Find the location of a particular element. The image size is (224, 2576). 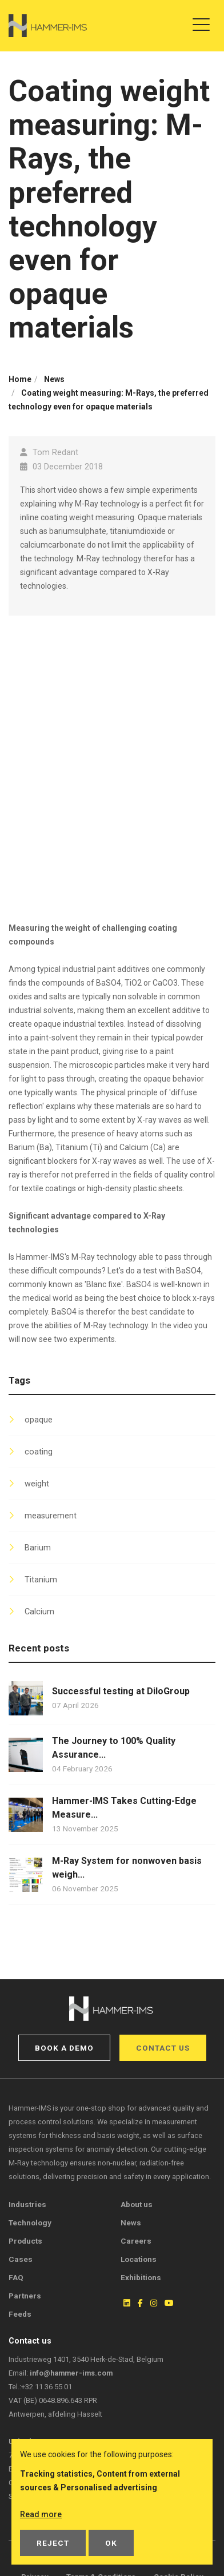

Cases is located at coordinates (21, 2259).